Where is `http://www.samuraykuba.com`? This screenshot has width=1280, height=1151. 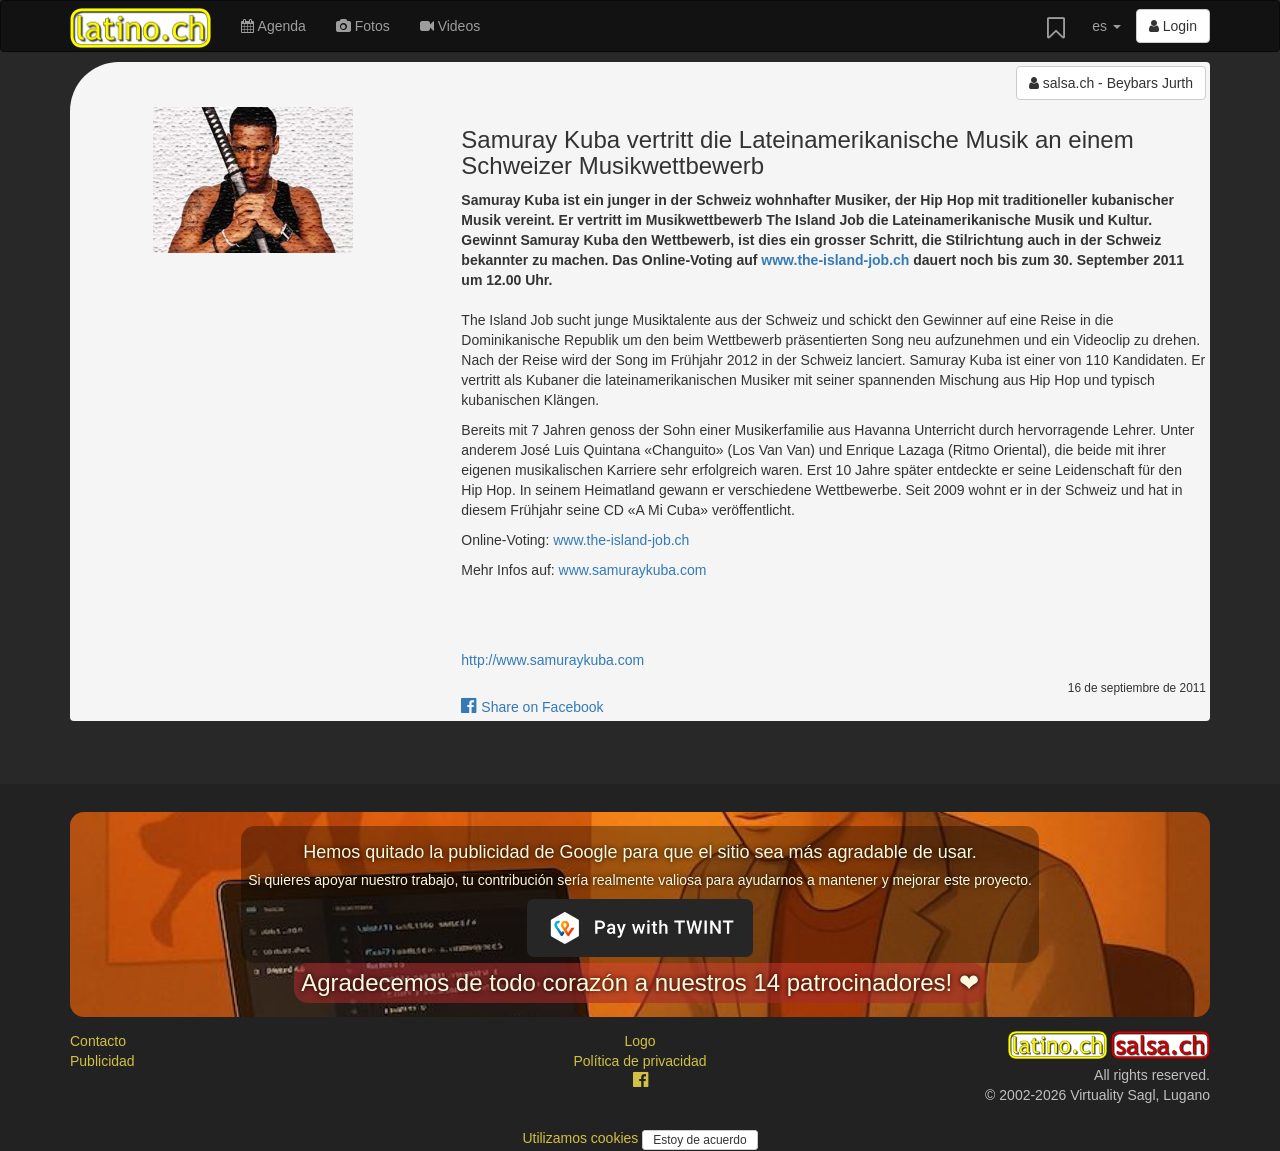 http://www.samuraykuba.com is located at coordinates (552, 660).